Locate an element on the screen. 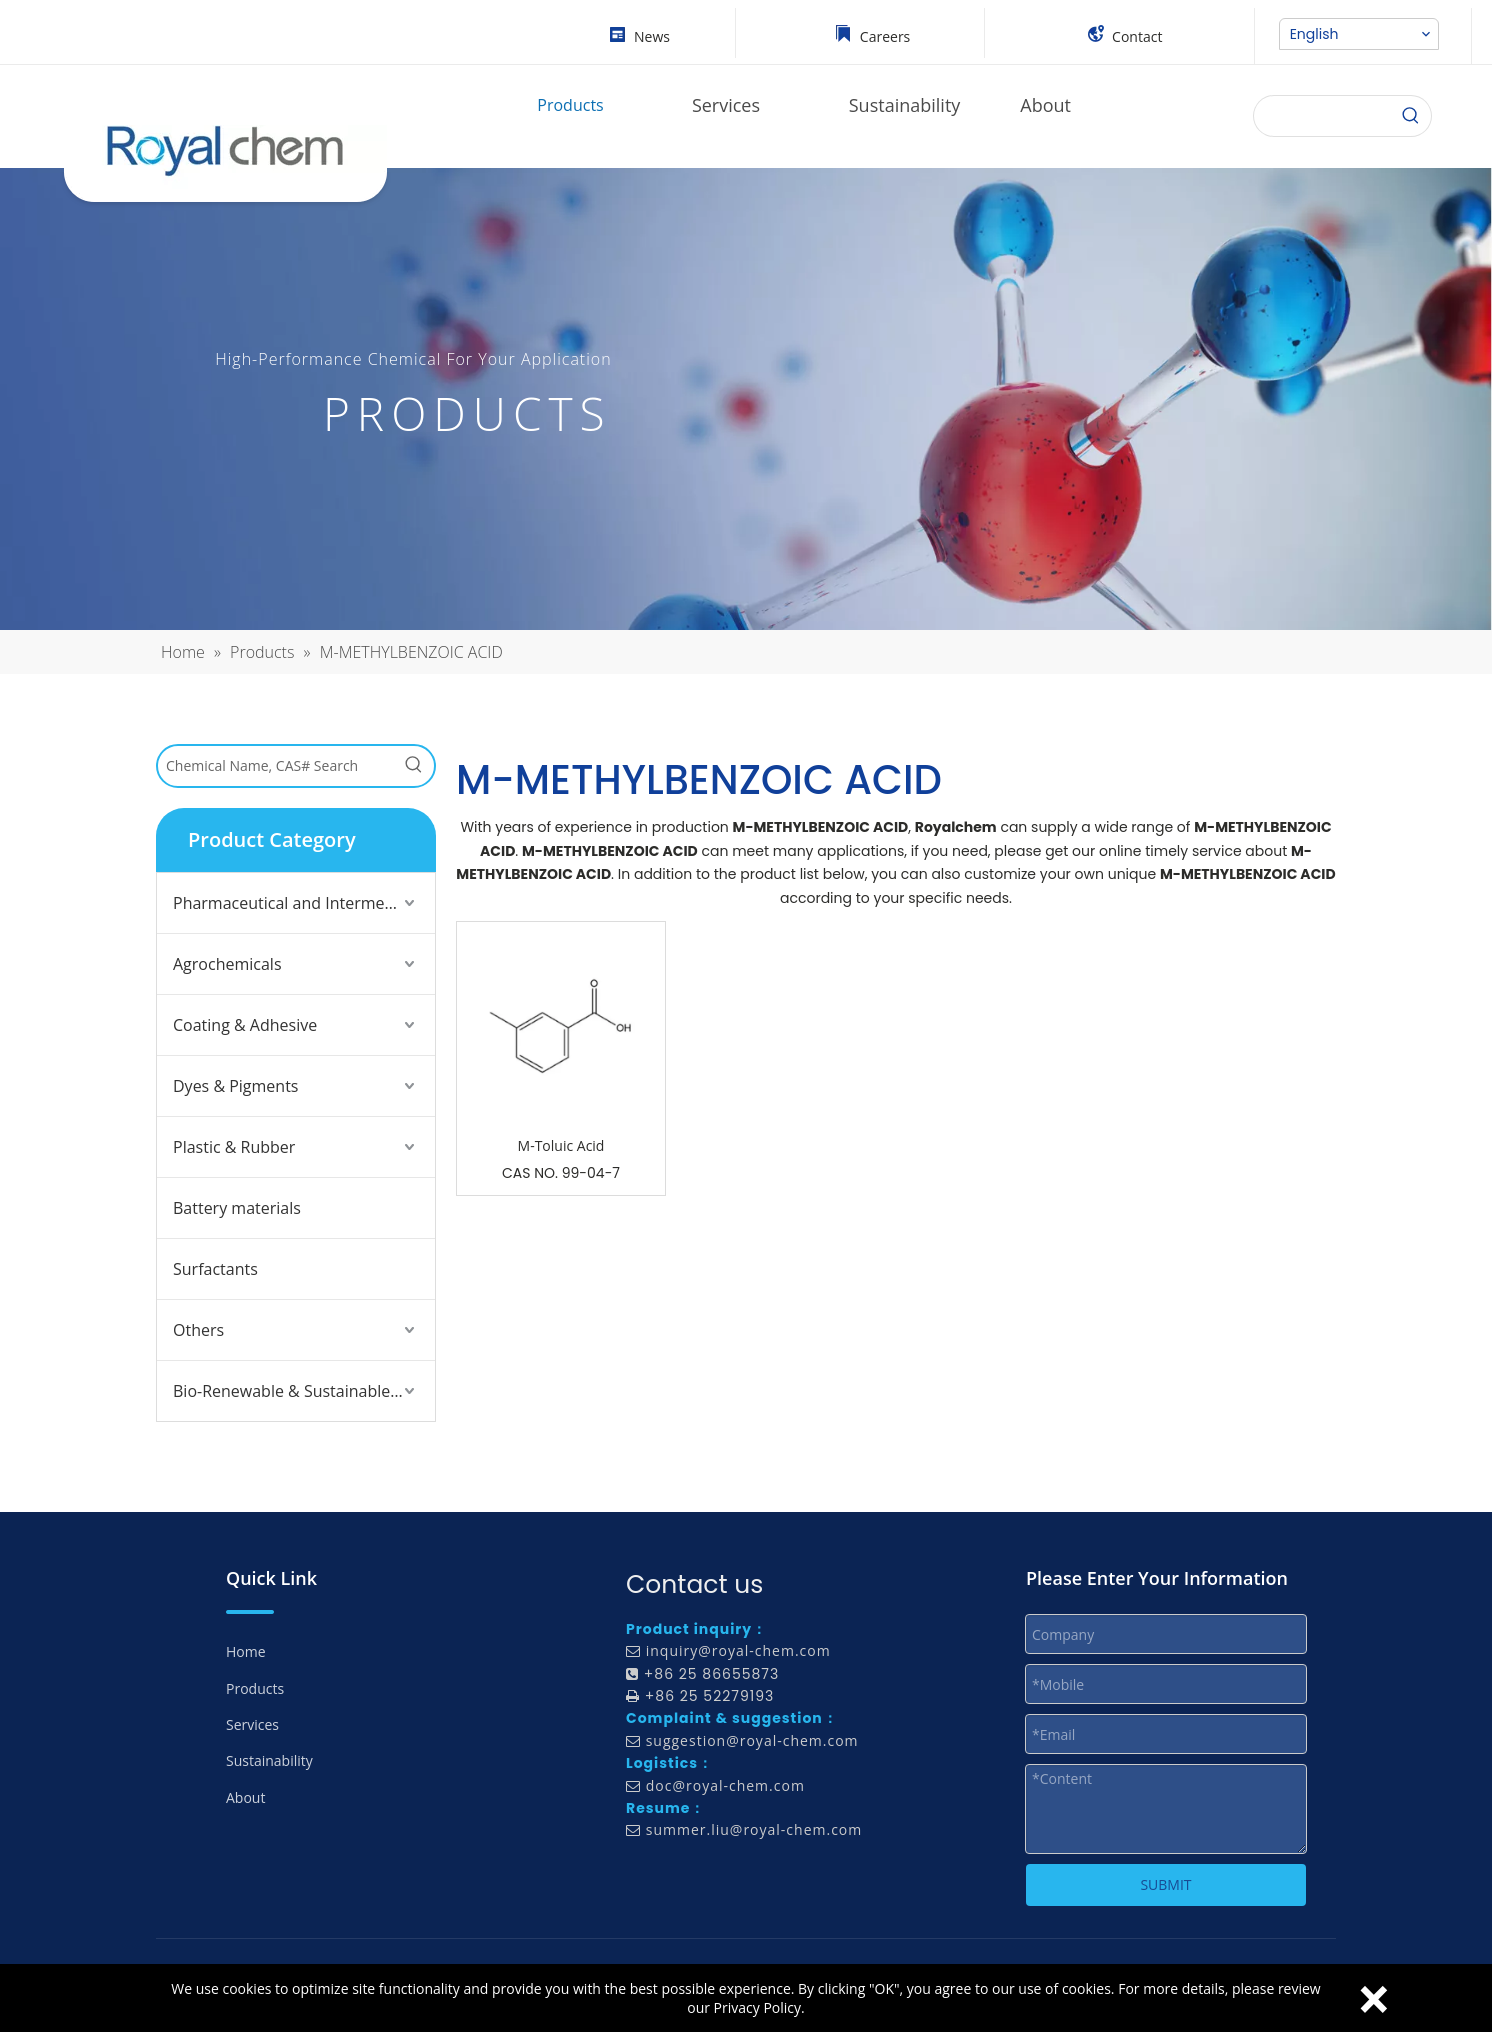 This screenshot has height=2032, width=1492. Home is located at coordinates (246, 1651).